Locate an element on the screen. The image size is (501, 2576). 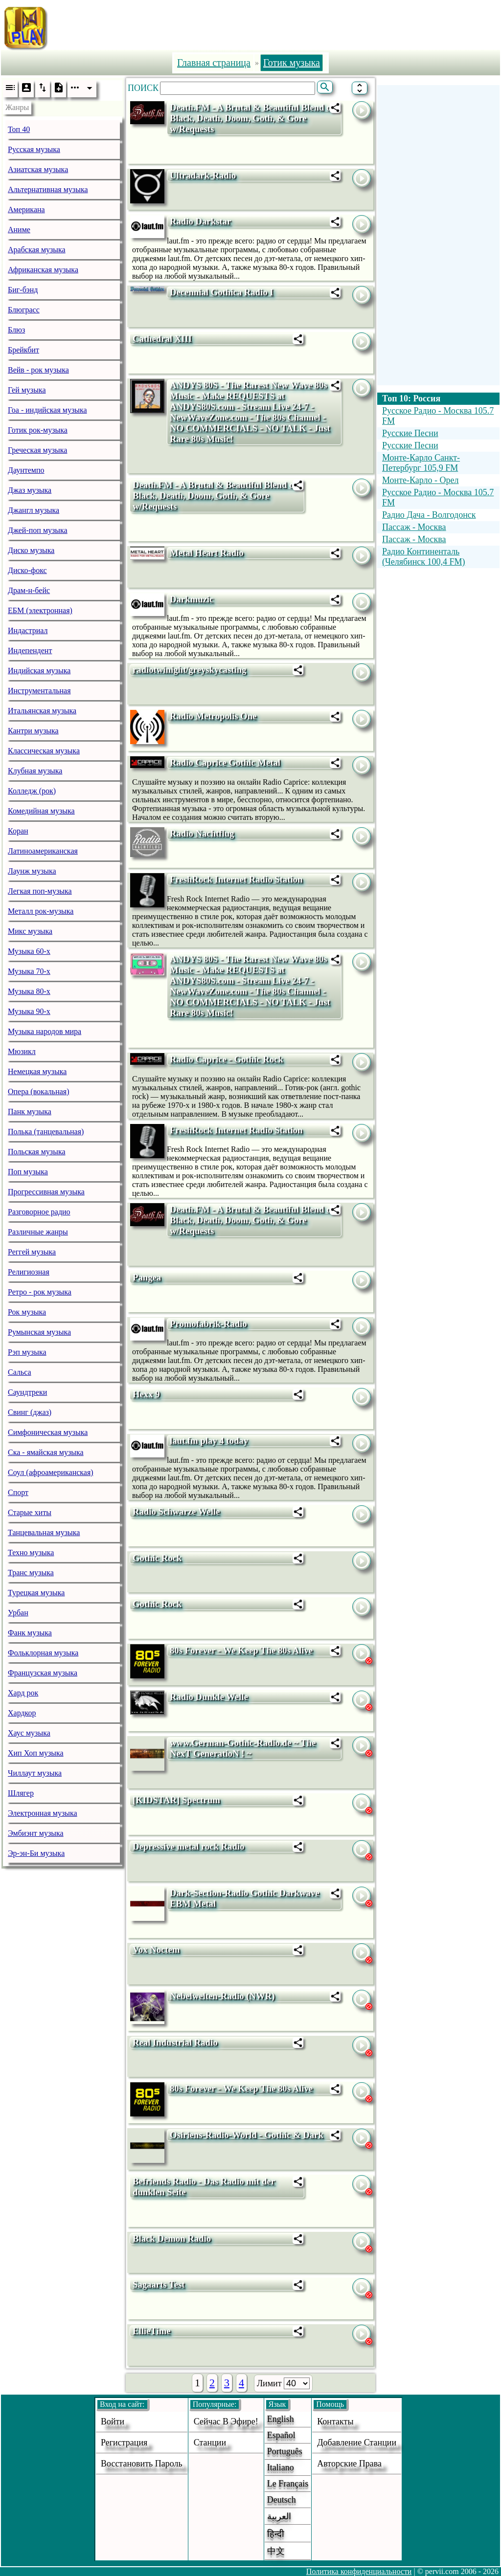
Реггей музыка is located at coordinates (32, 1252).